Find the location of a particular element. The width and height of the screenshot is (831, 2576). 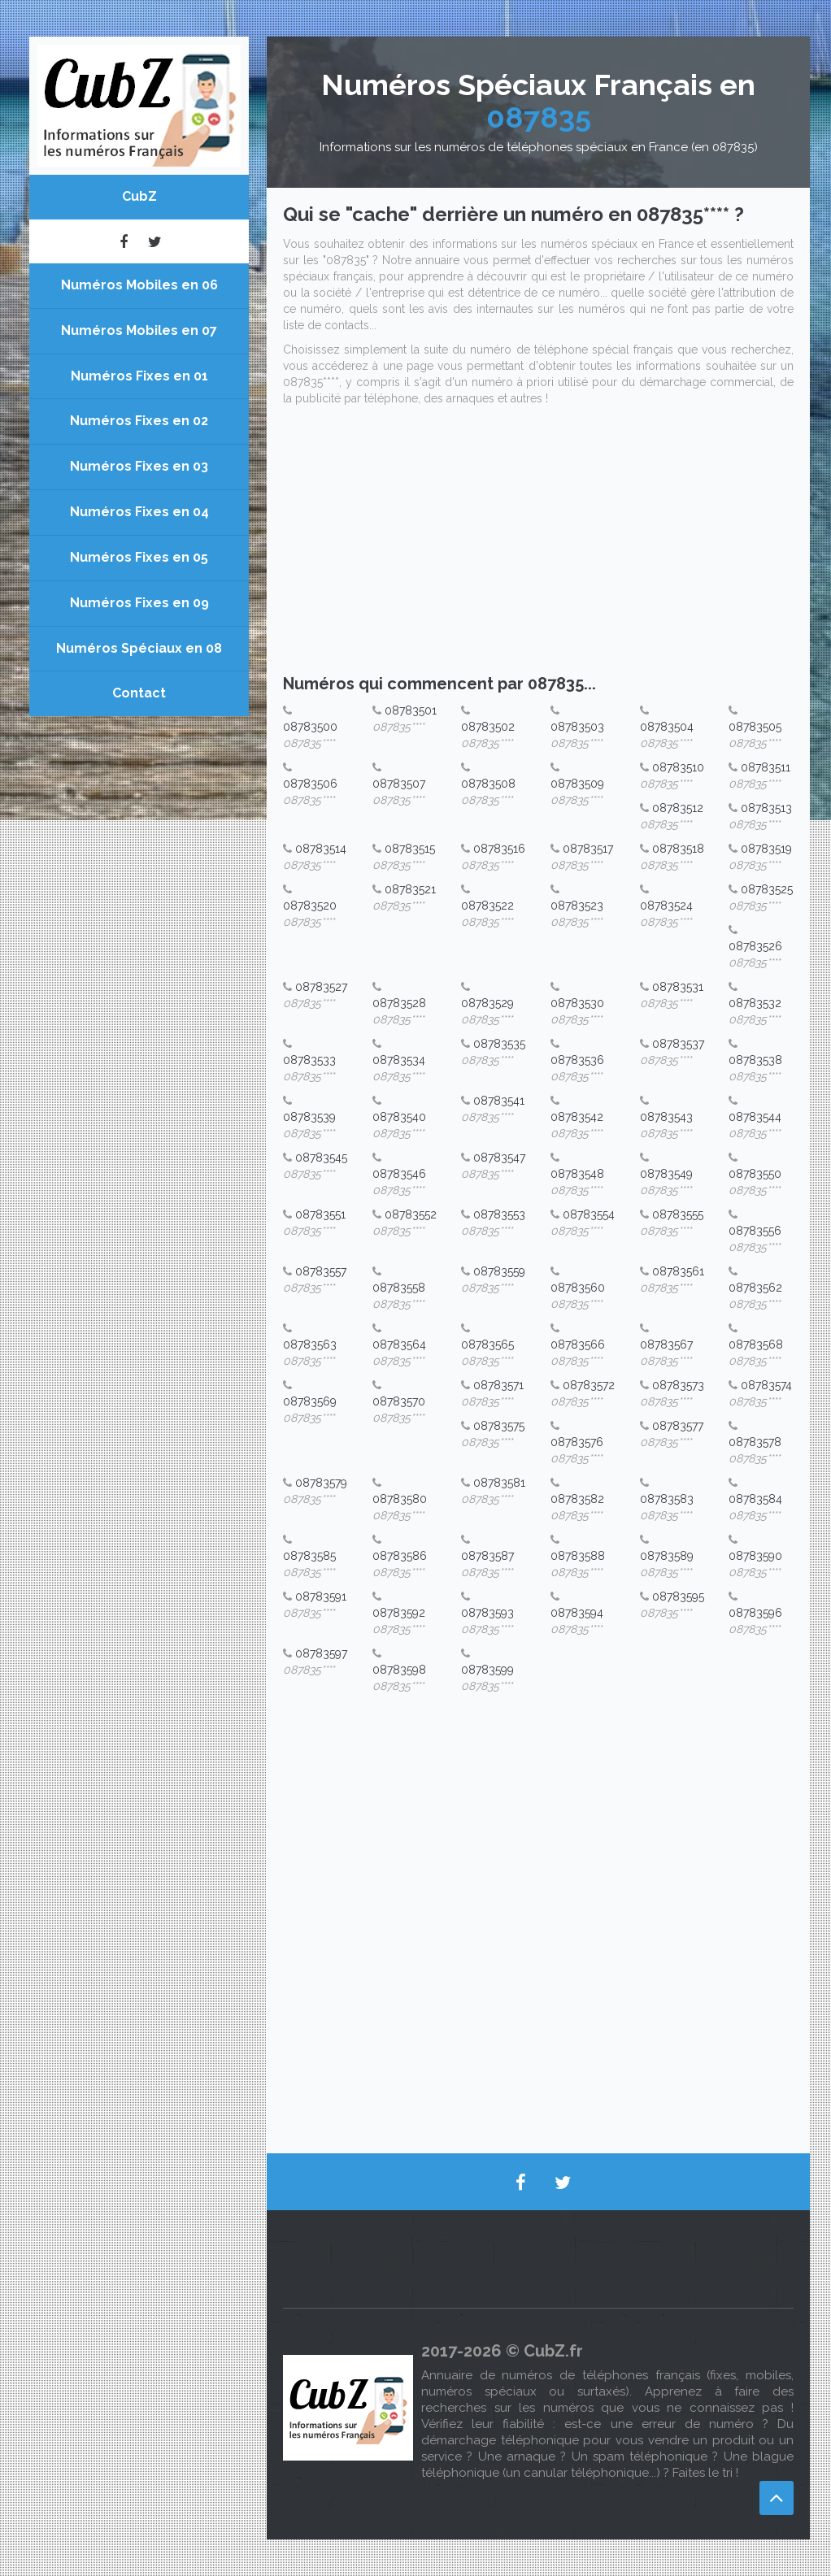

08783528 is located at coordinates (399, 1003).